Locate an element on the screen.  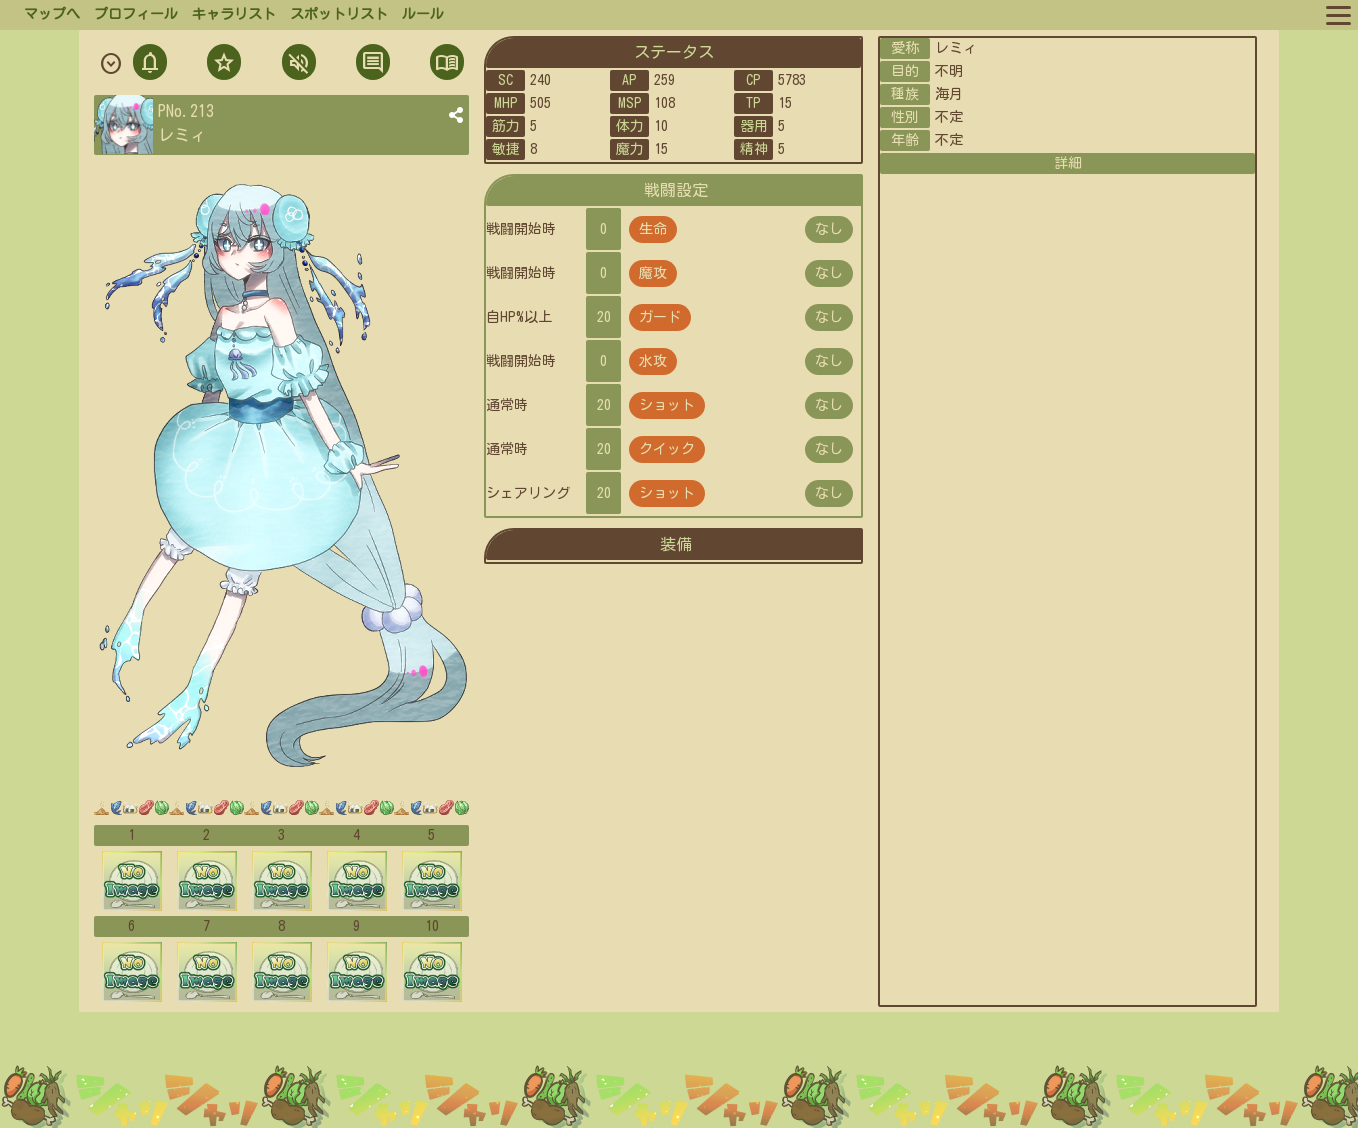
なし is located at coordinates (829, 229).